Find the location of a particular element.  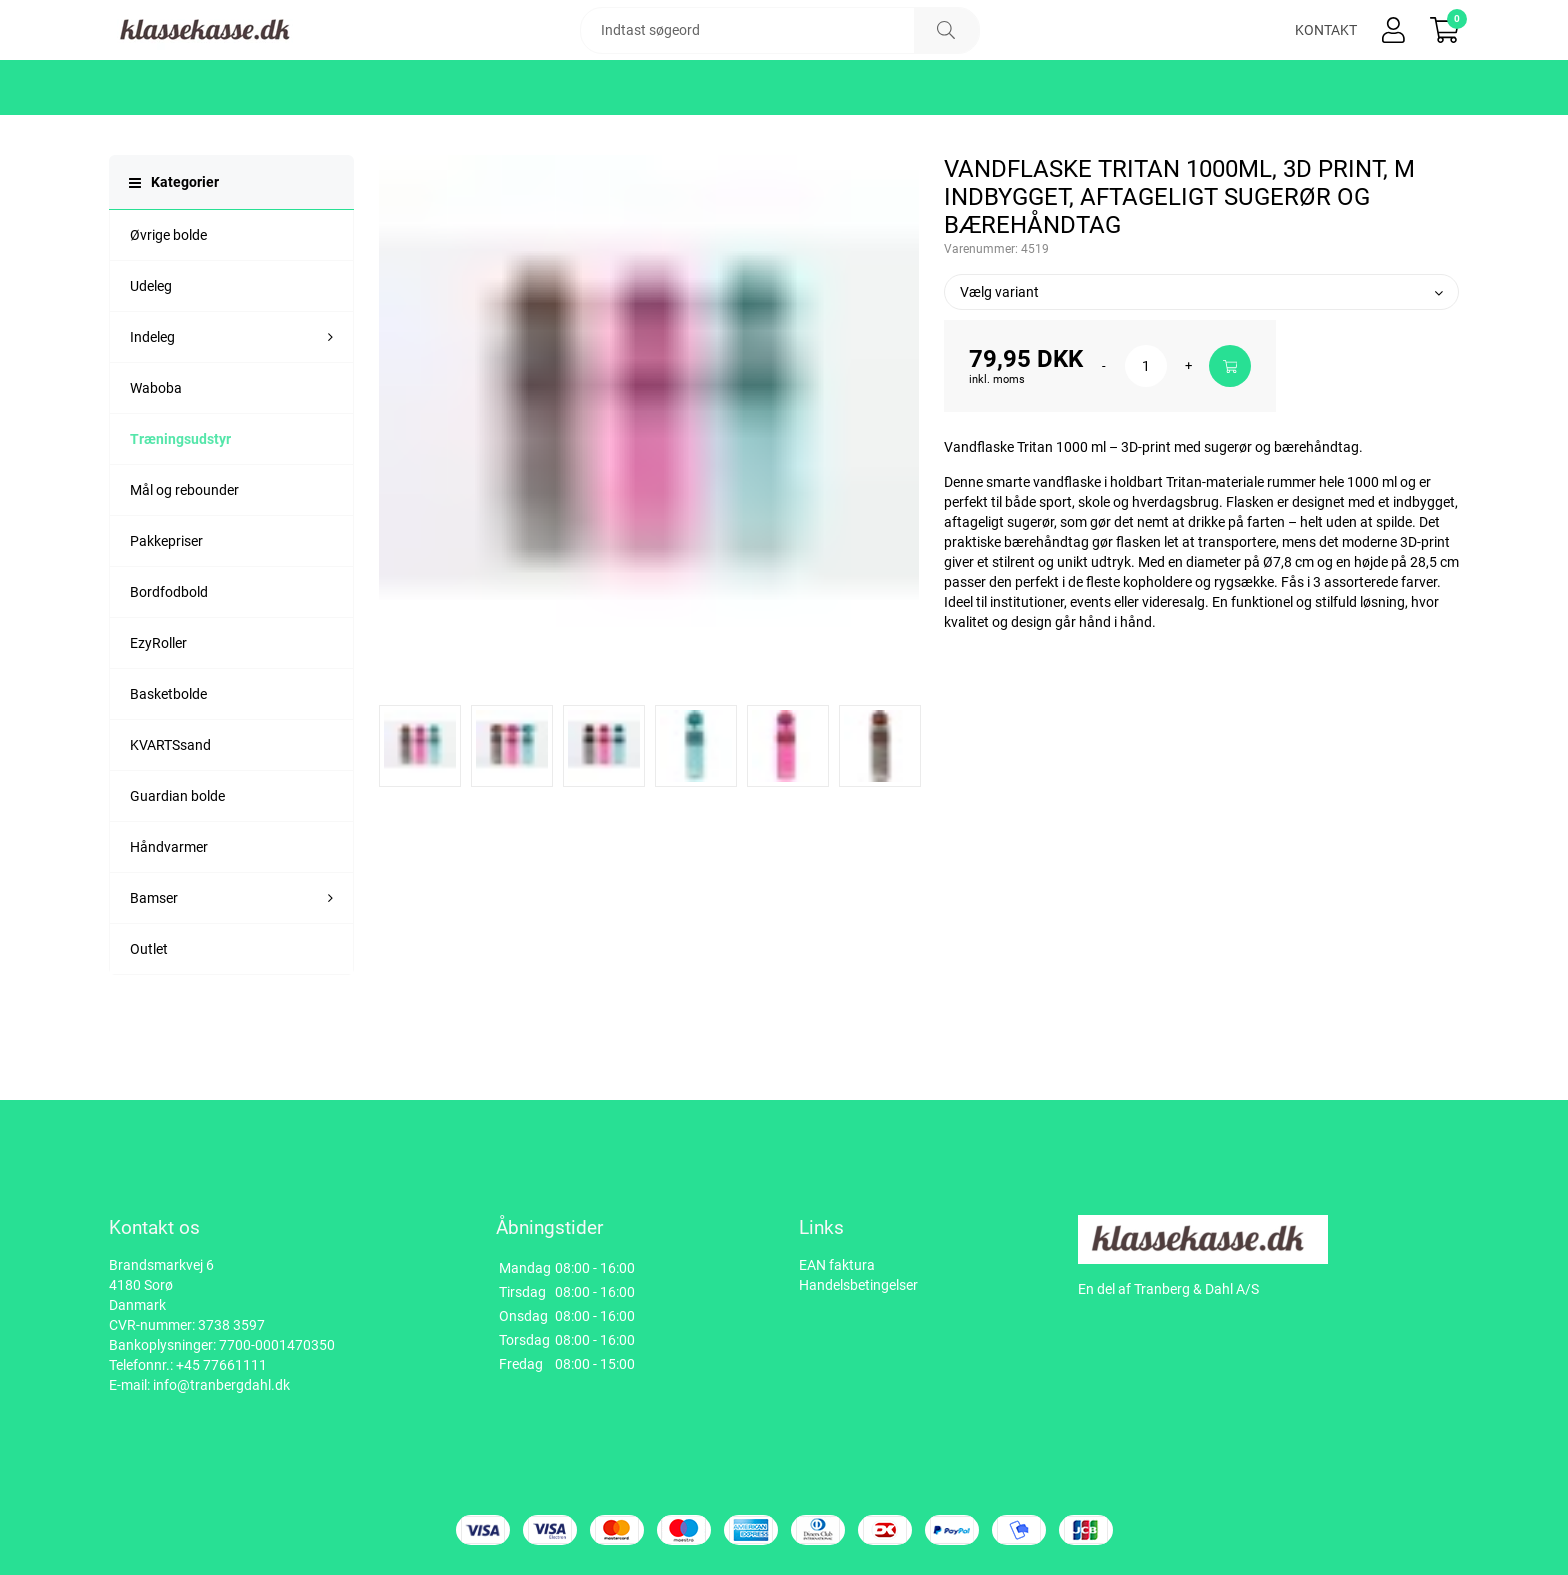

Træningsudstyr is located at coordinates (180, 499).